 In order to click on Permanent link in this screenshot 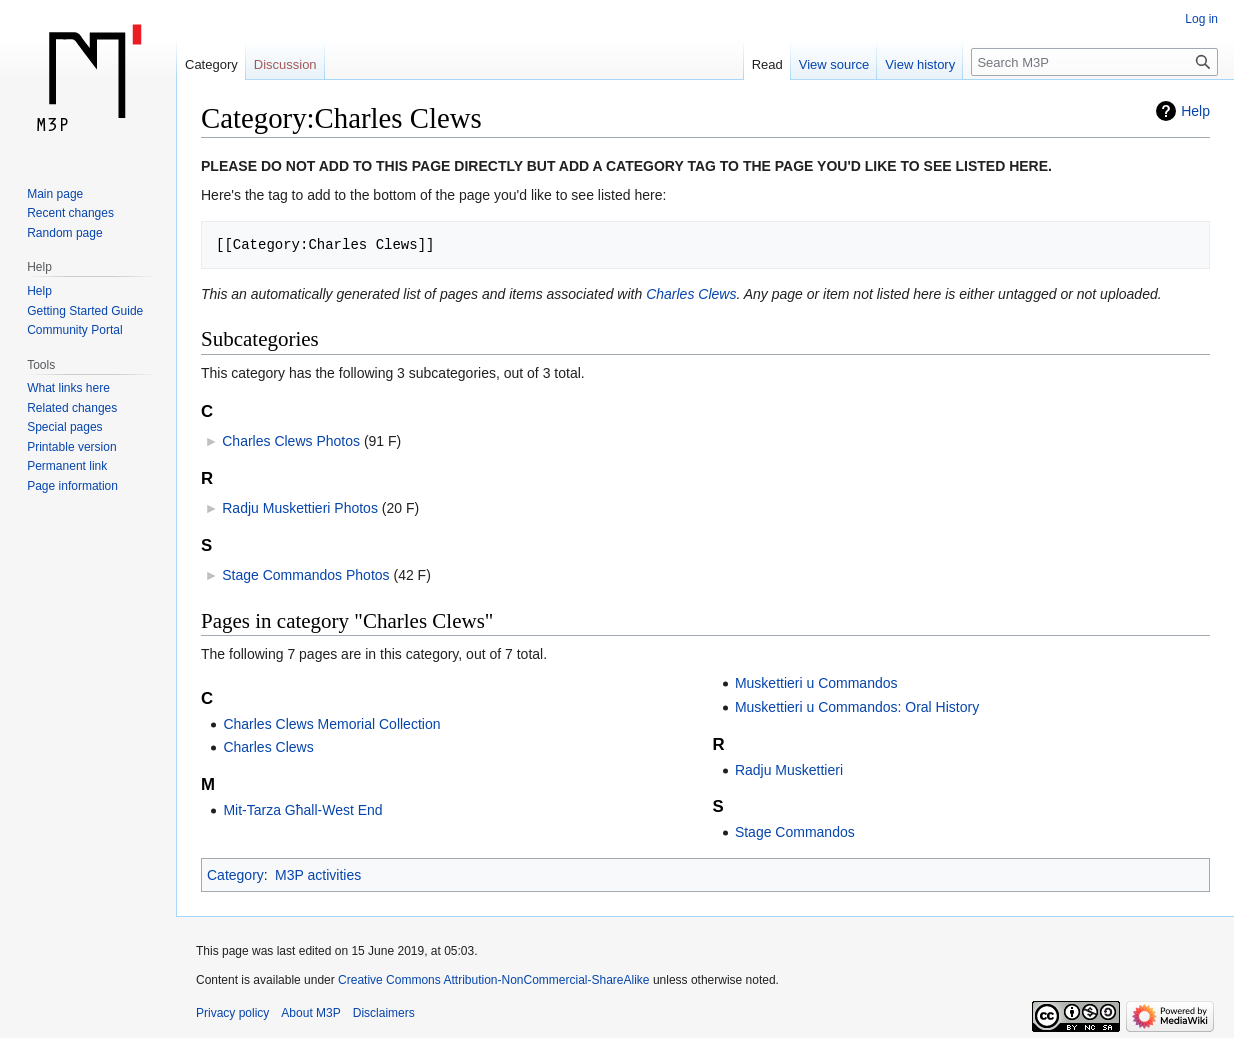, I will do `click(67, 466)`.